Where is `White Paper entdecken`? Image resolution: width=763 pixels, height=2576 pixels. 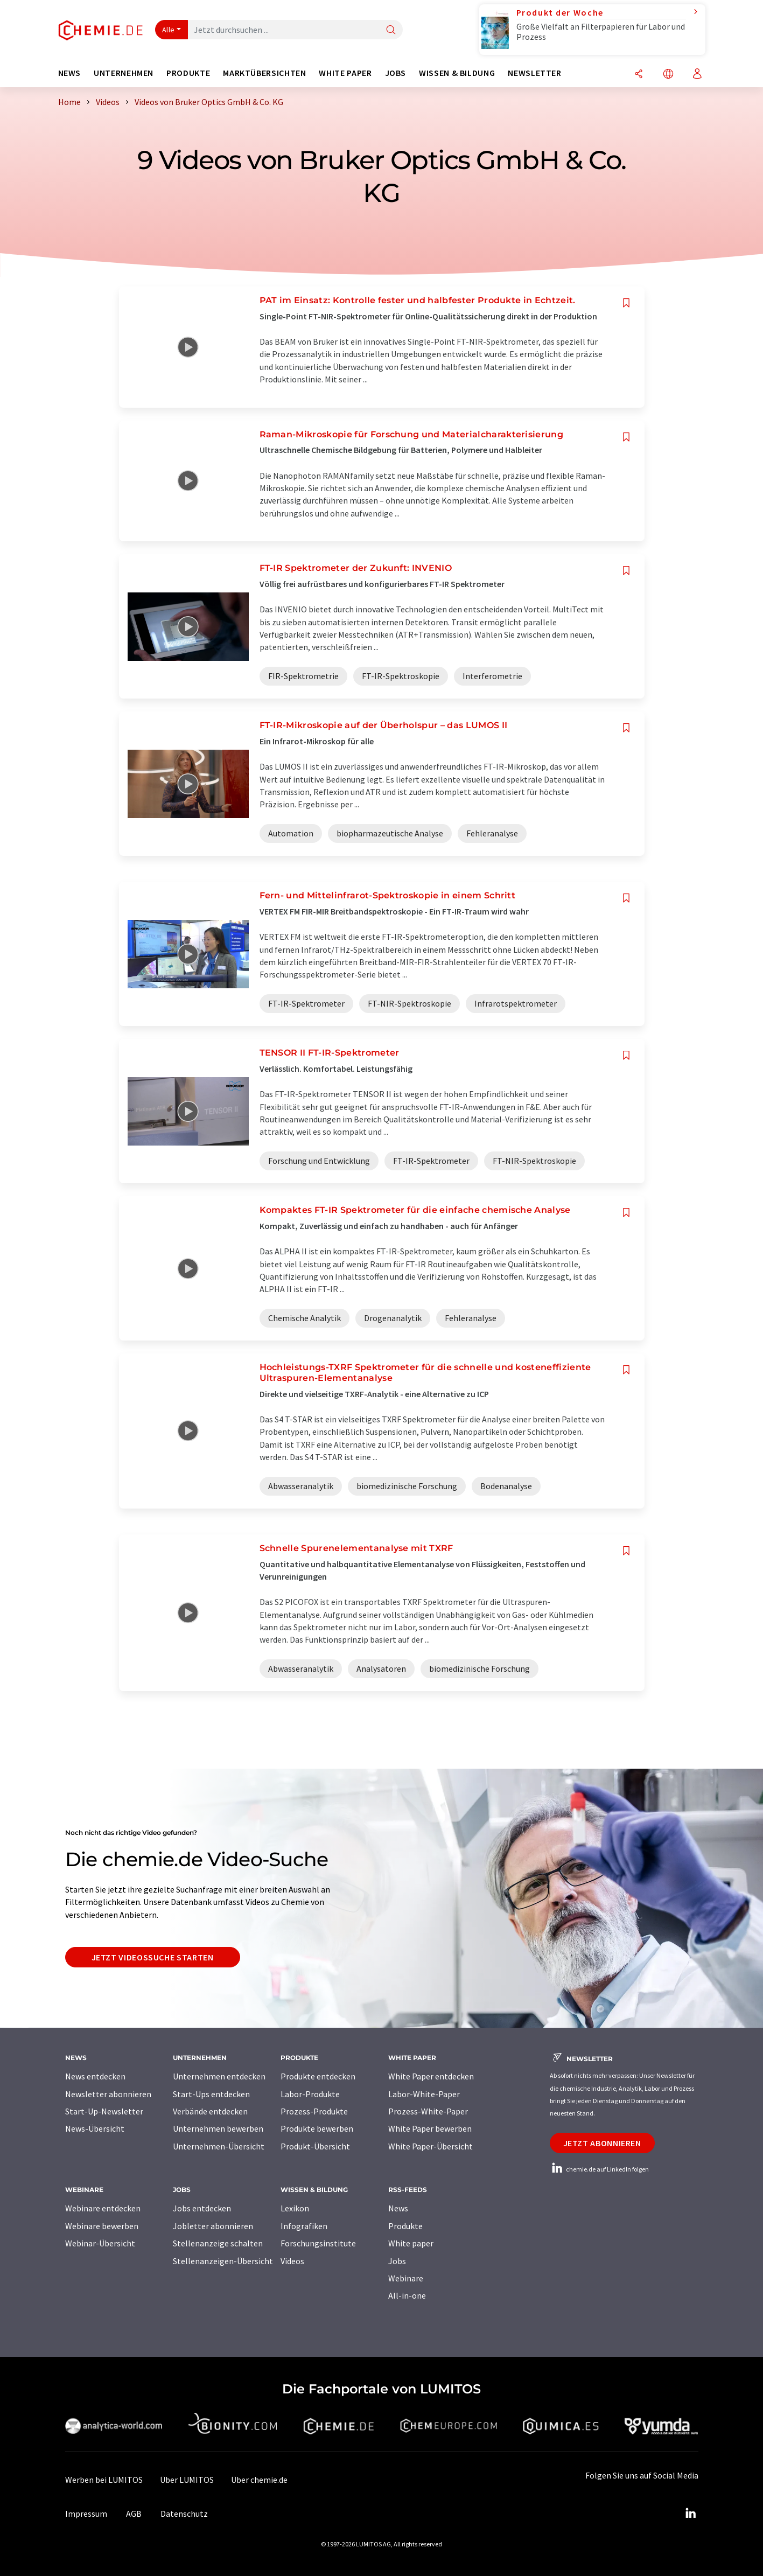 White Paper entdecken is located at coordinates (431, 2076).